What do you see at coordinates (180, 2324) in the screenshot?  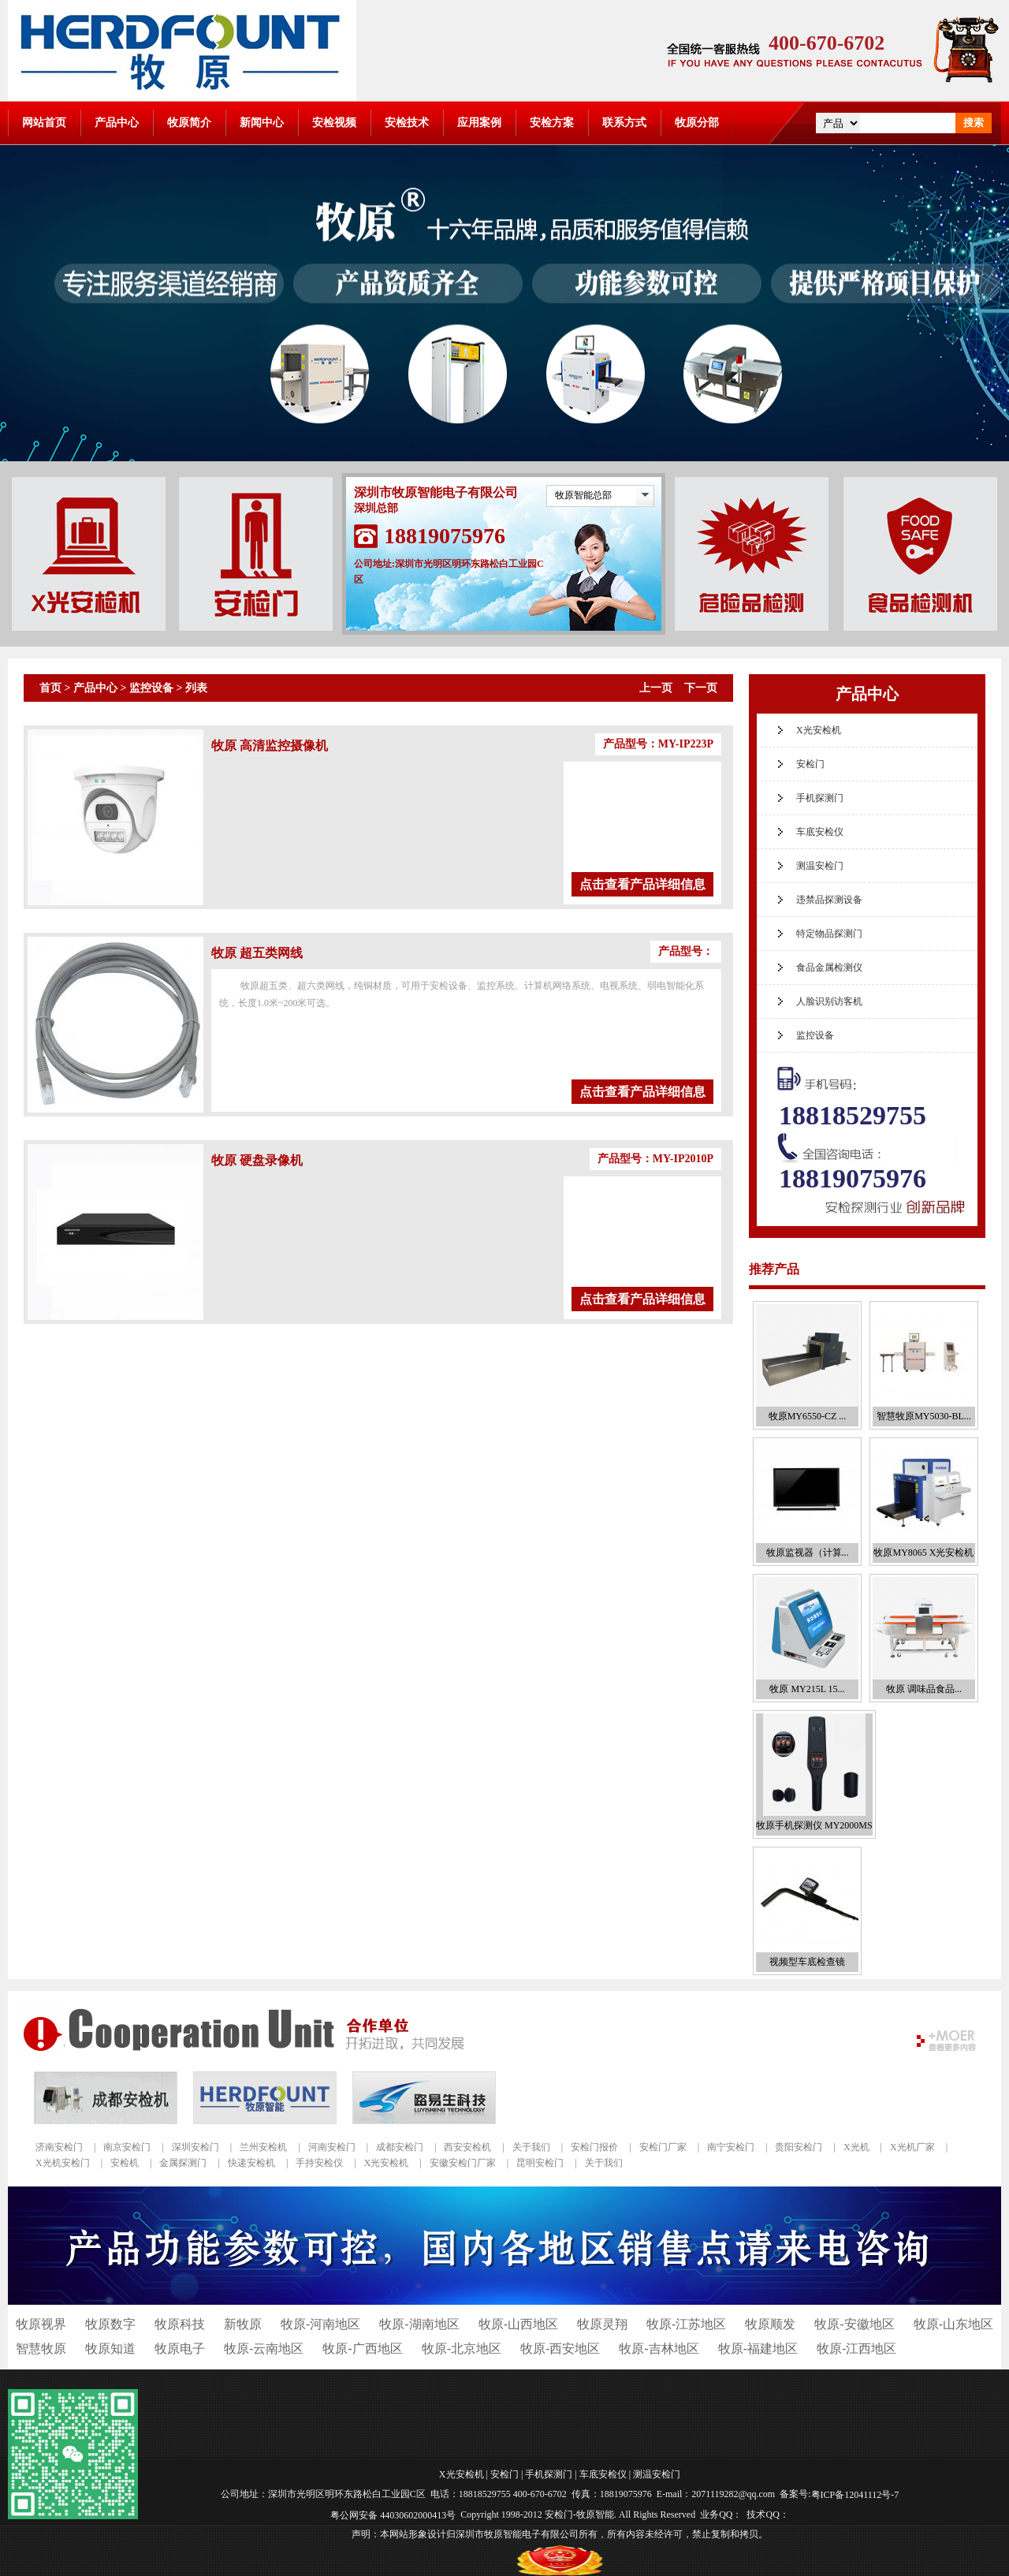 I see `牧原科技` at bounding box center [180, 2324].